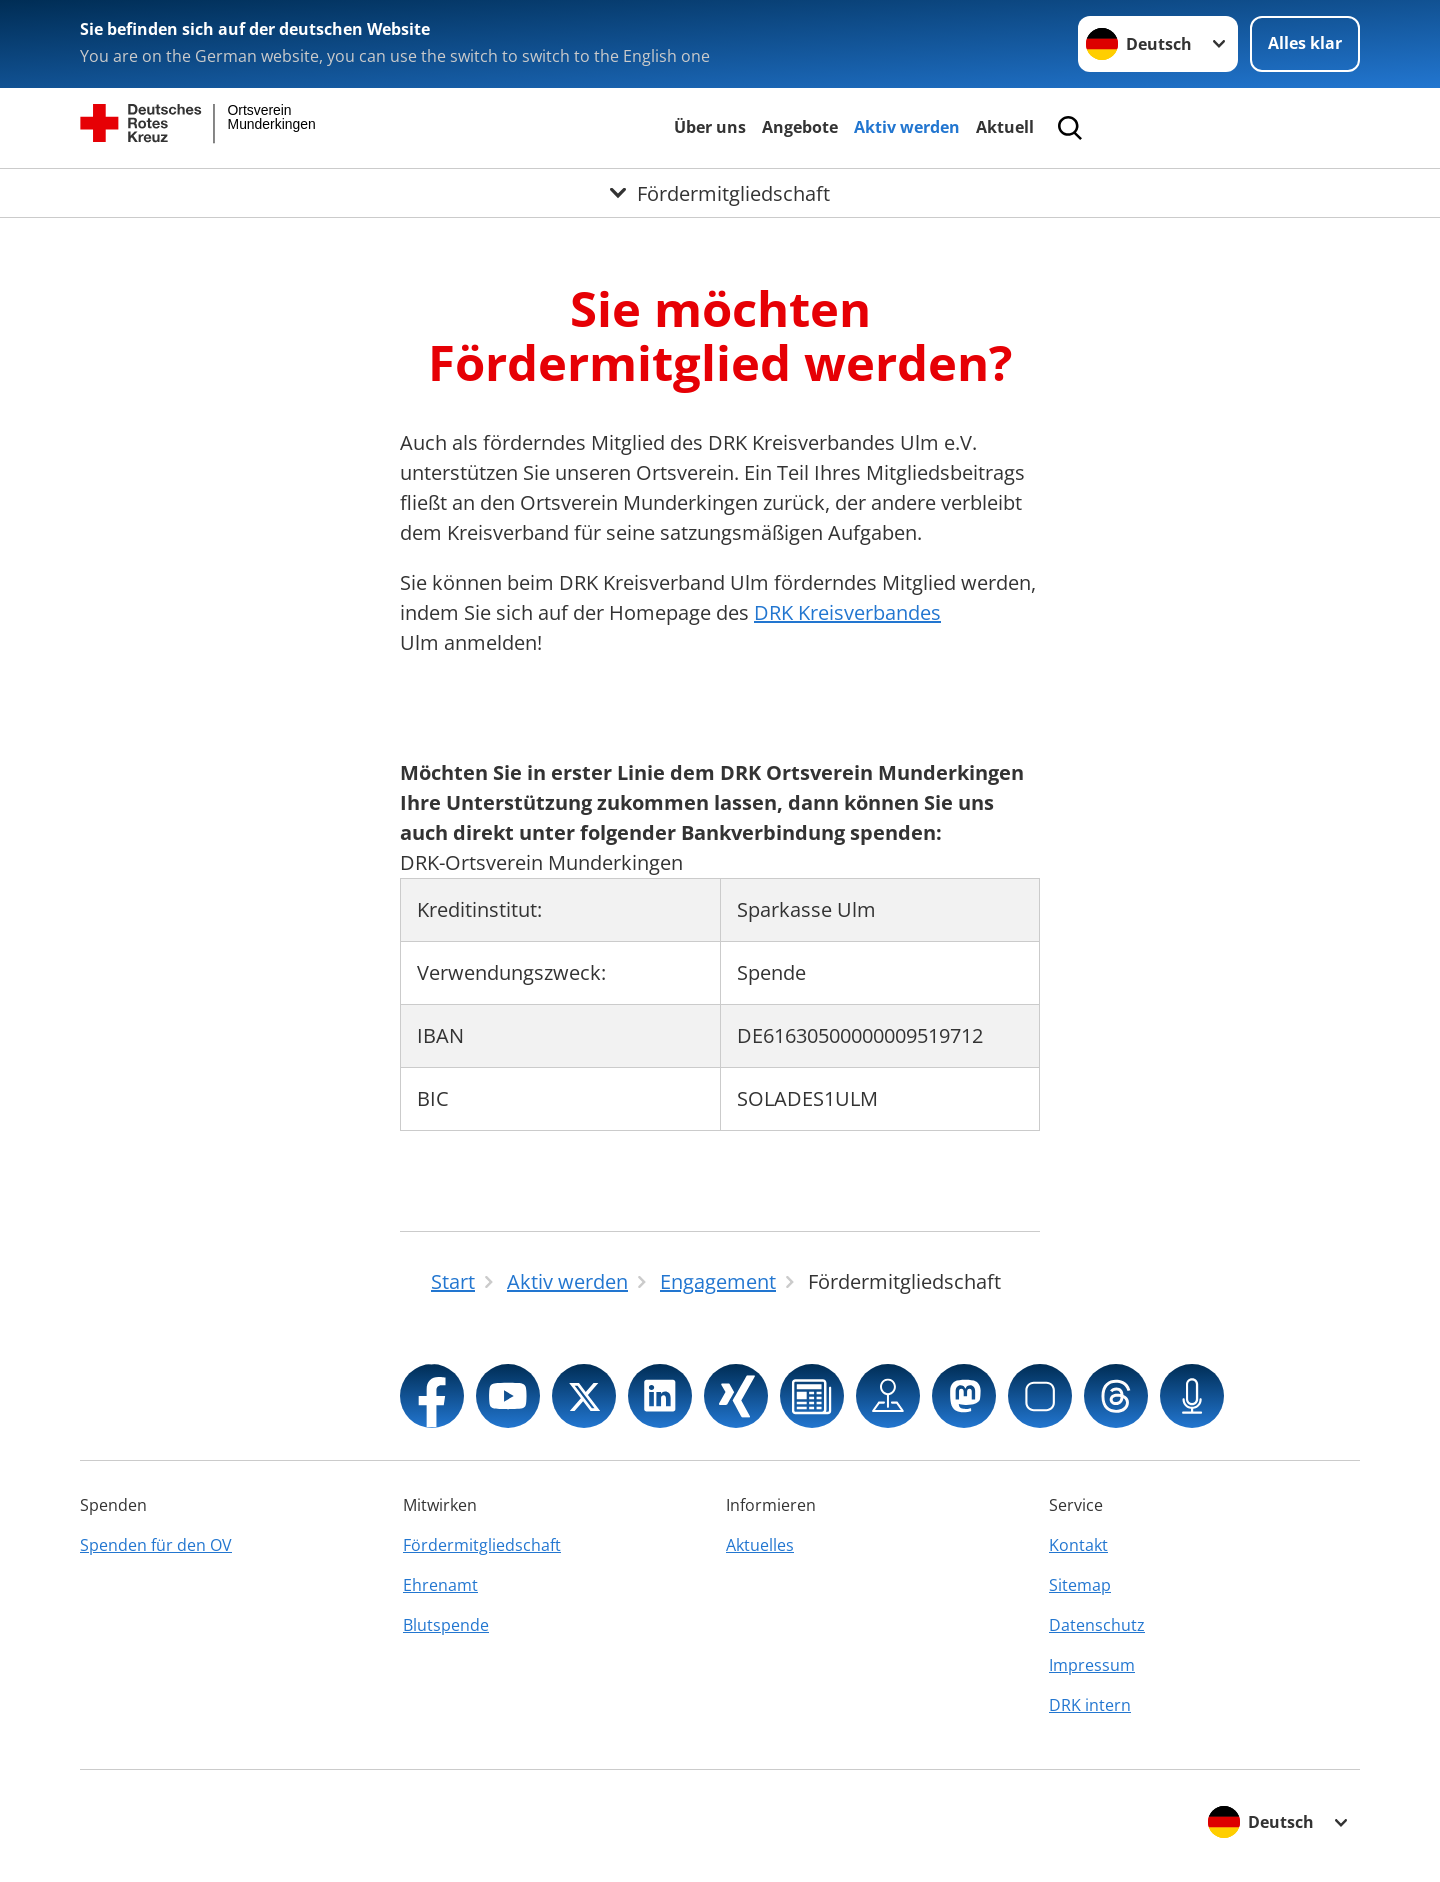 The height and width of the screenshot is (1882, 1440). What do you see at coordinates (1092, 1665) in the screenshot?
I see `Impressum` at bounding box center [1092, 1665].